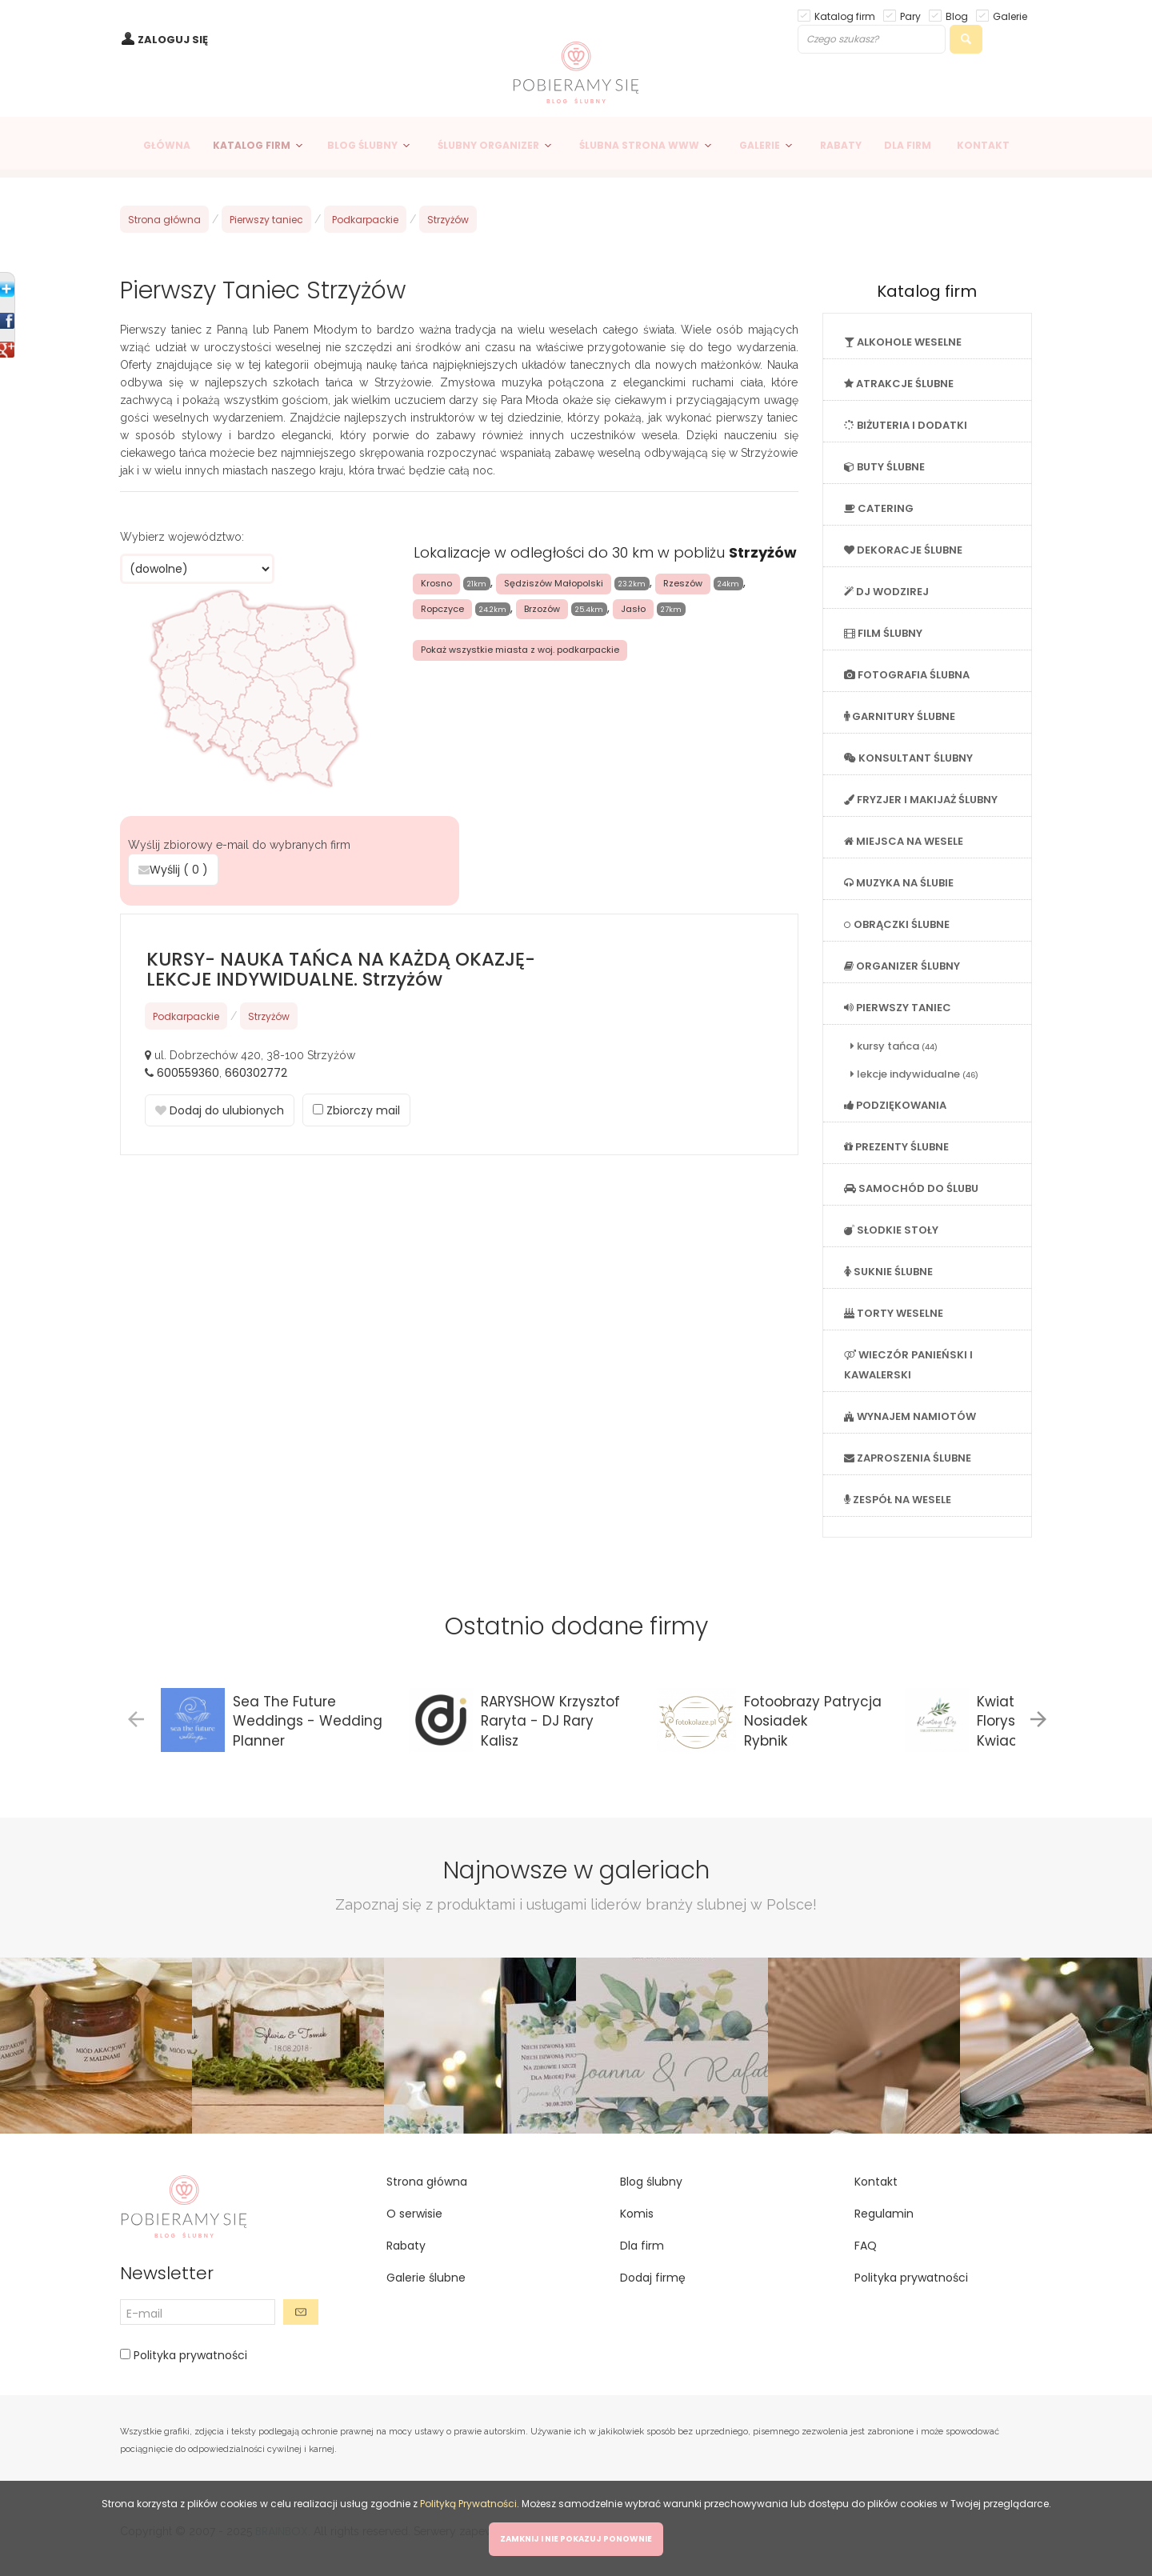 Image resolution: width=1152 pixels, height=2576 pixels. Describe the element at coordinates (888, 1271) in the screenshot. I see `SUKNIE ŚLUBNE` at that location.